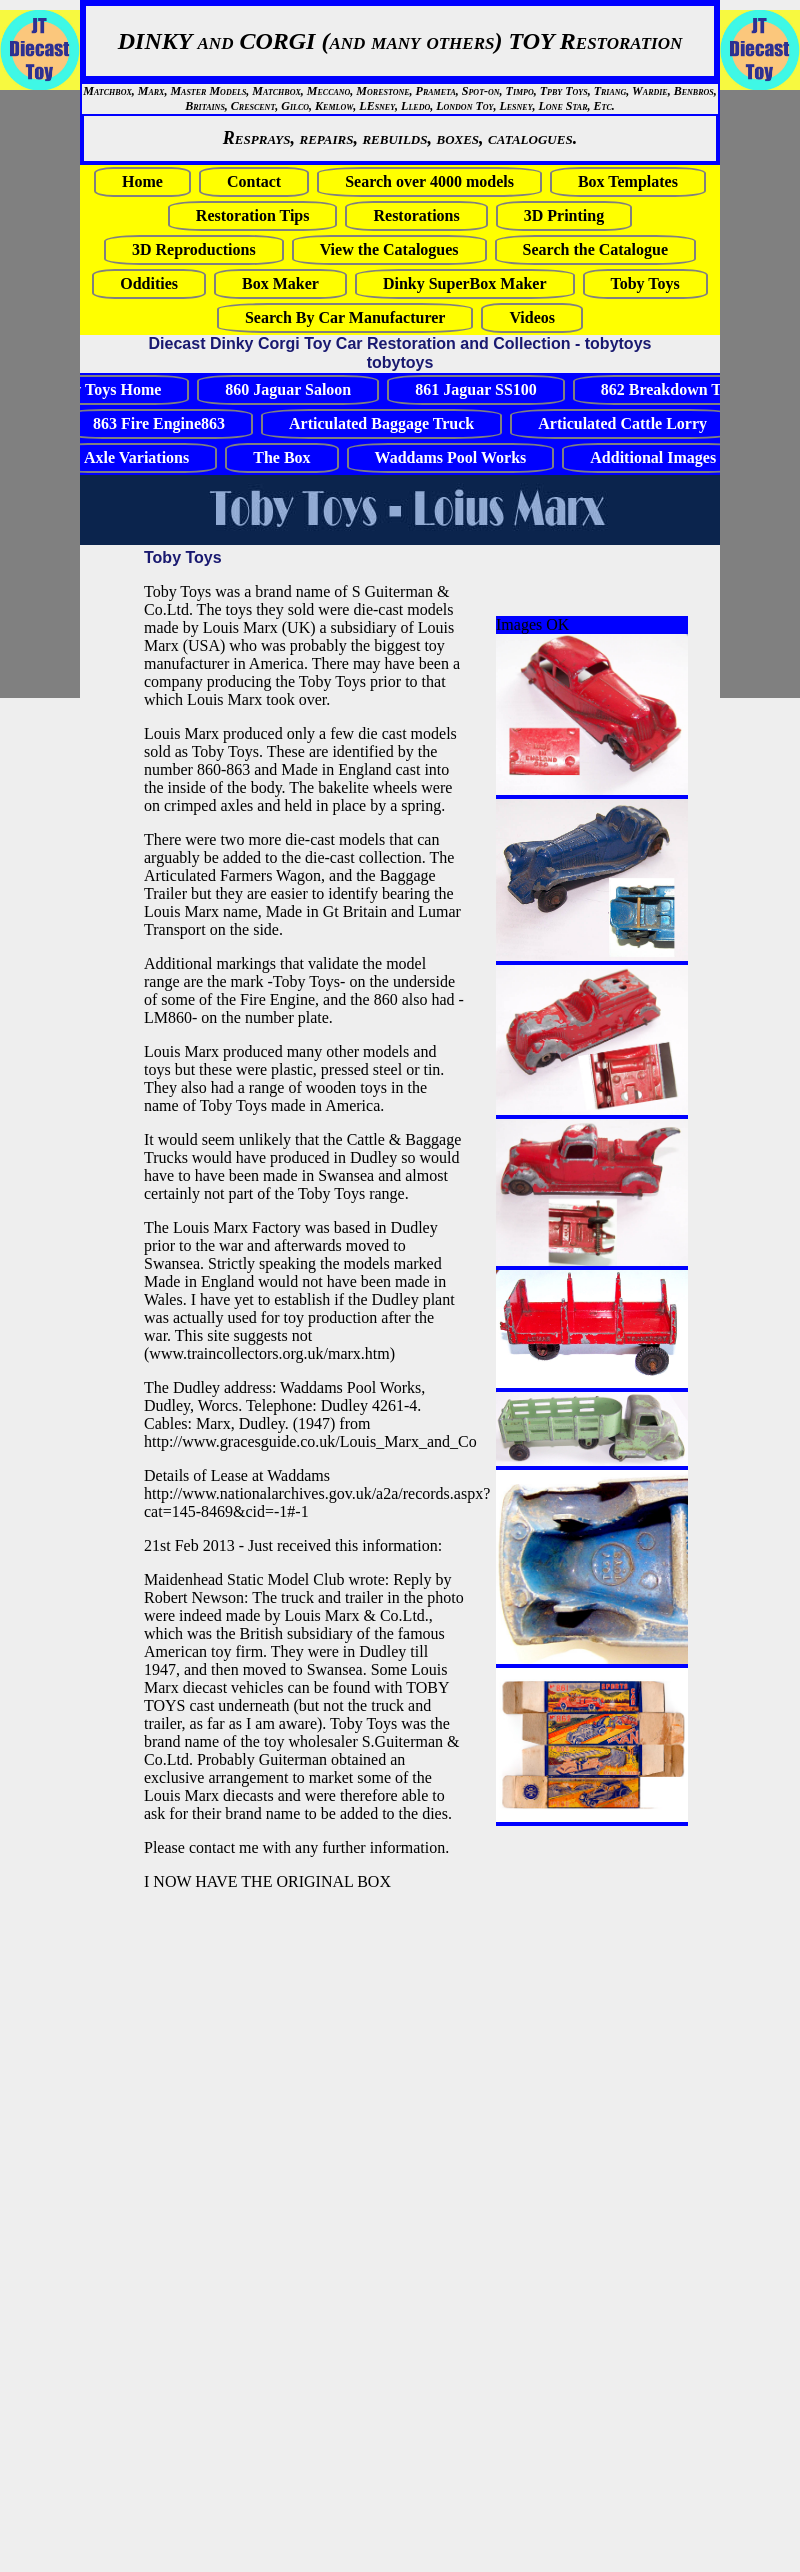  Describe the element at coordinates (280, 283) in the screenshot. I see `Box Maker` at that location.